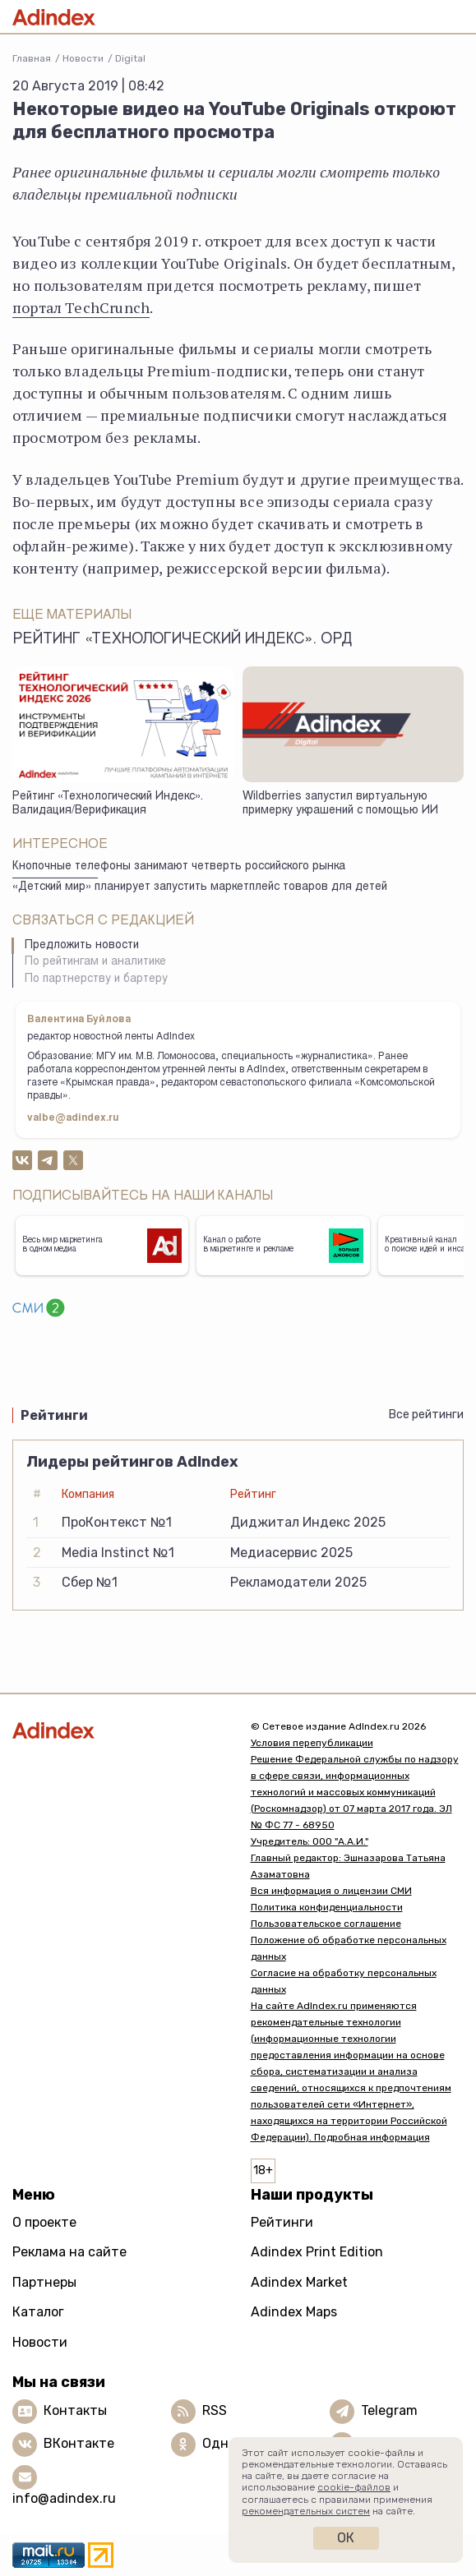 The width and height of the screenshot is (476, 2576). Describe the element at coordinates (178, 867) in the screenshot. I see `Кнопочные телефоны занимают четверть российского рынка` at that location.